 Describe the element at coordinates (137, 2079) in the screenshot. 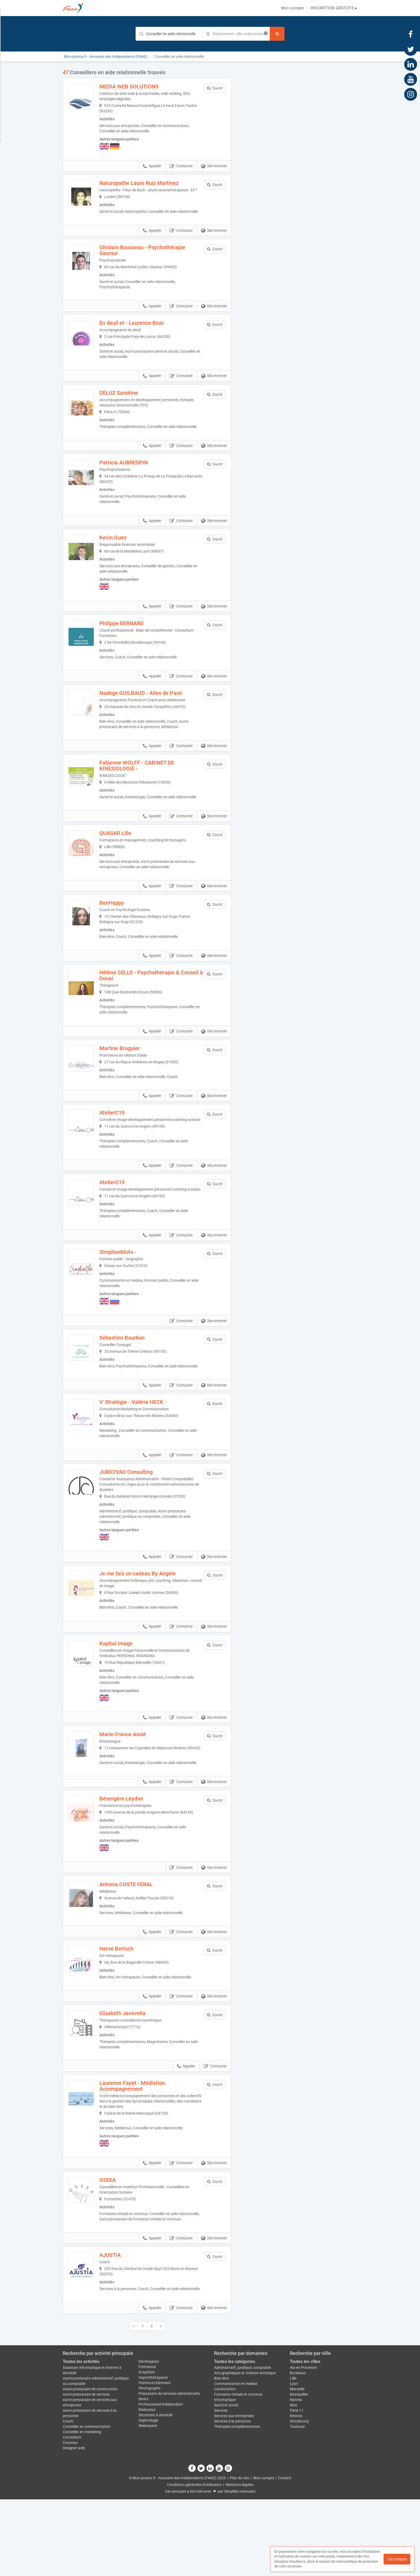

I see `Elisabeth Jacovella` at that location.